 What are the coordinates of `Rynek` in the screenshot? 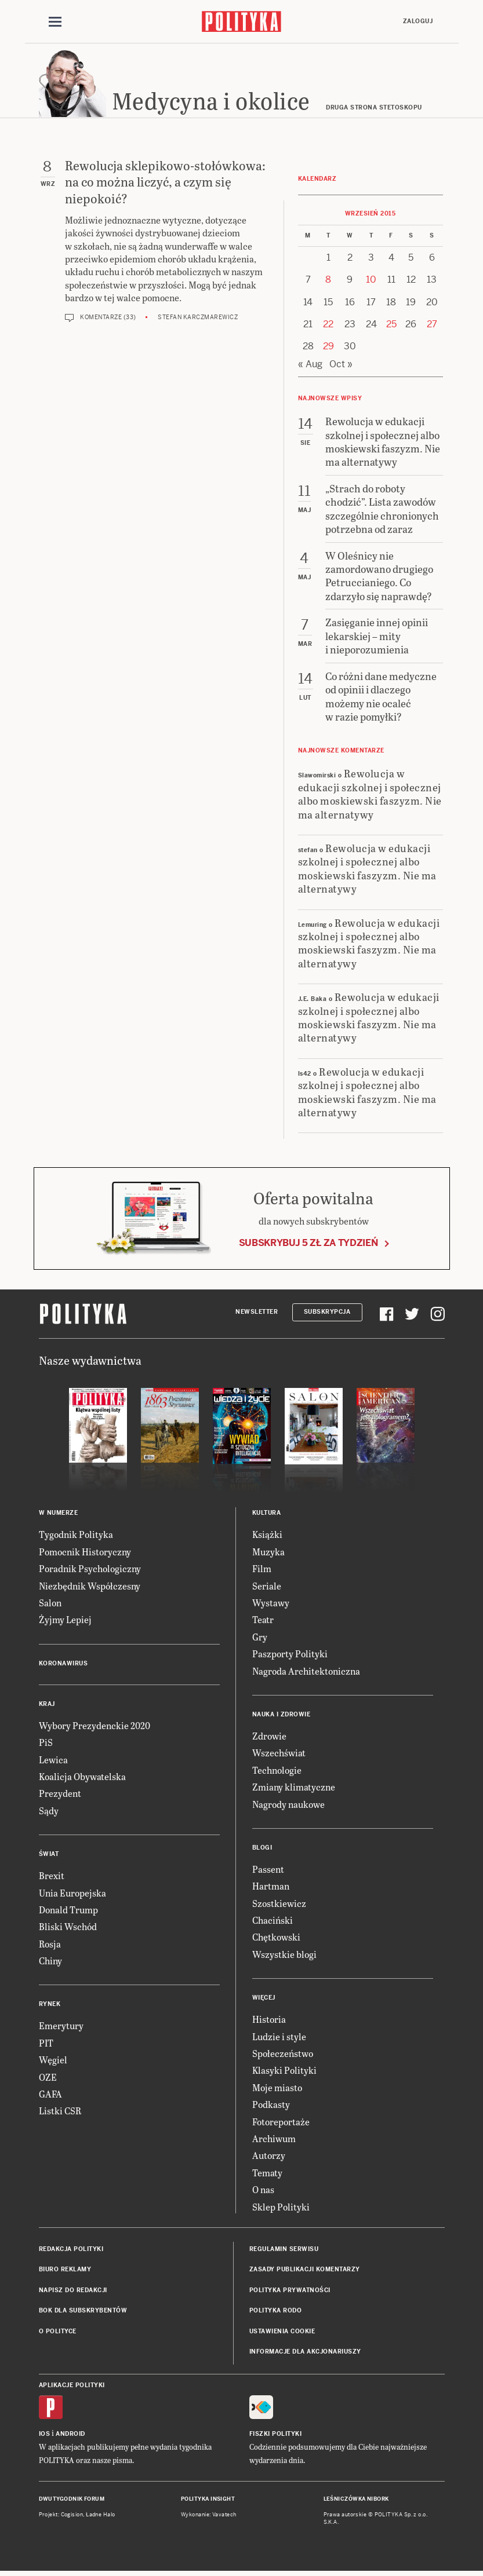 It's located at (50, 2006).